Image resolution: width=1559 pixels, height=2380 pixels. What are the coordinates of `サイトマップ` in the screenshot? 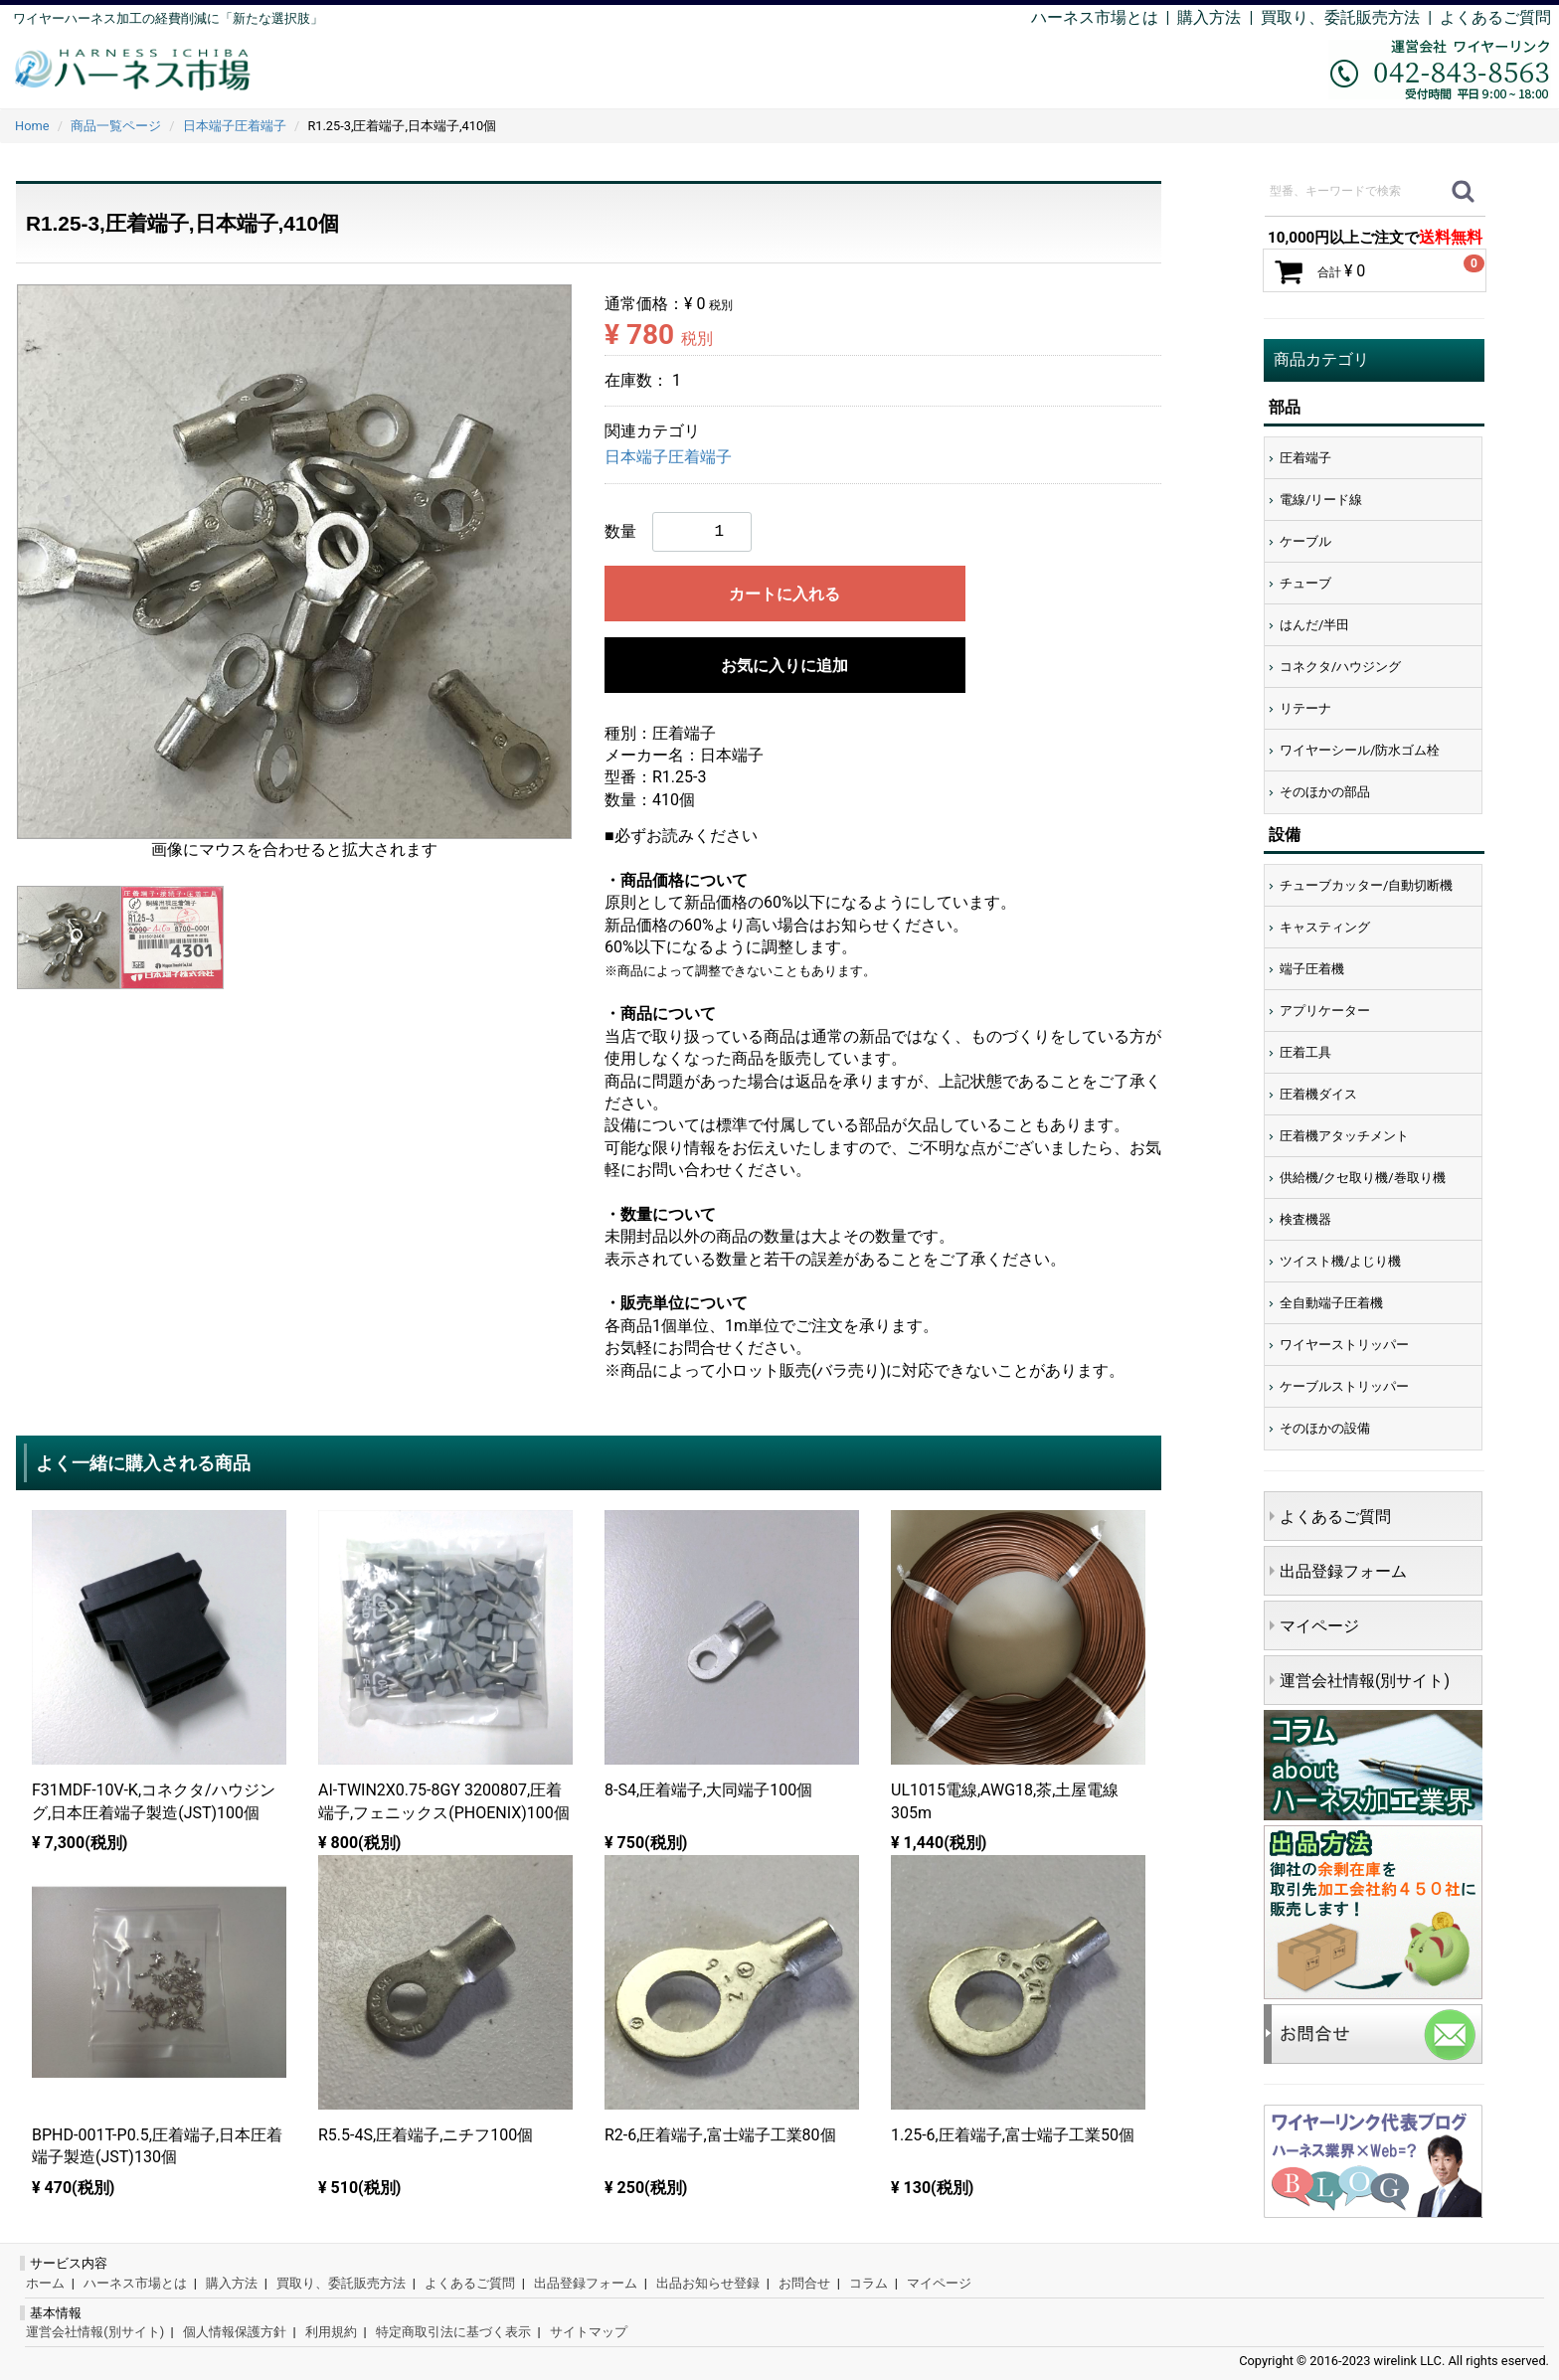 It's located at (588, 2331).